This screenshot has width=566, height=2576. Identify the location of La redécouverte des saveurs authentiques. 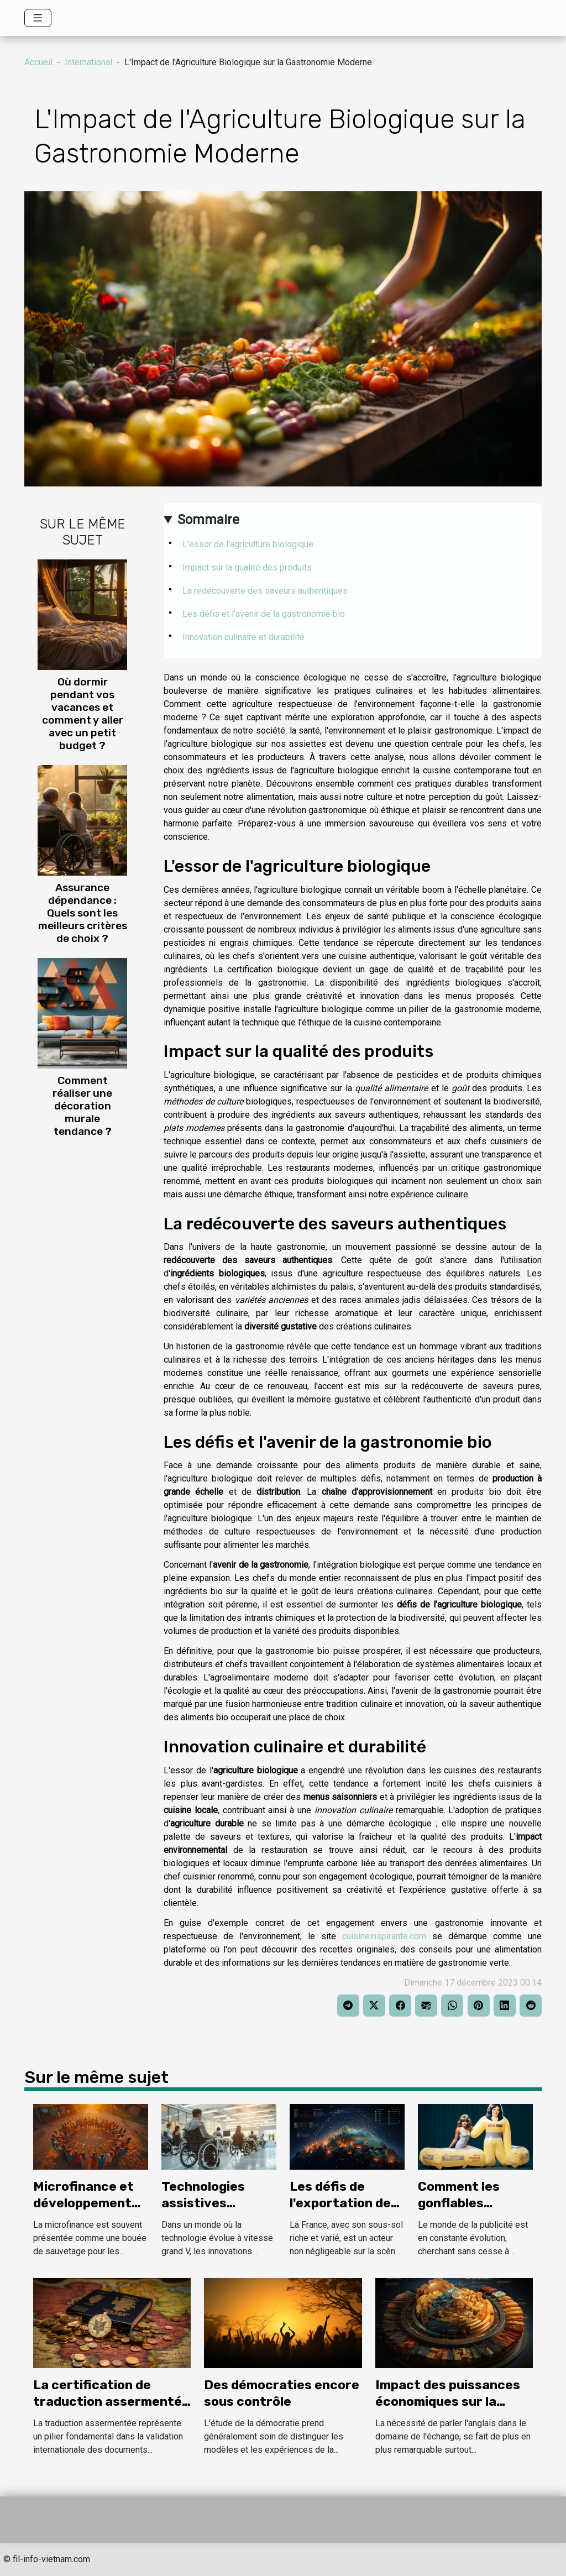
(265, 590).